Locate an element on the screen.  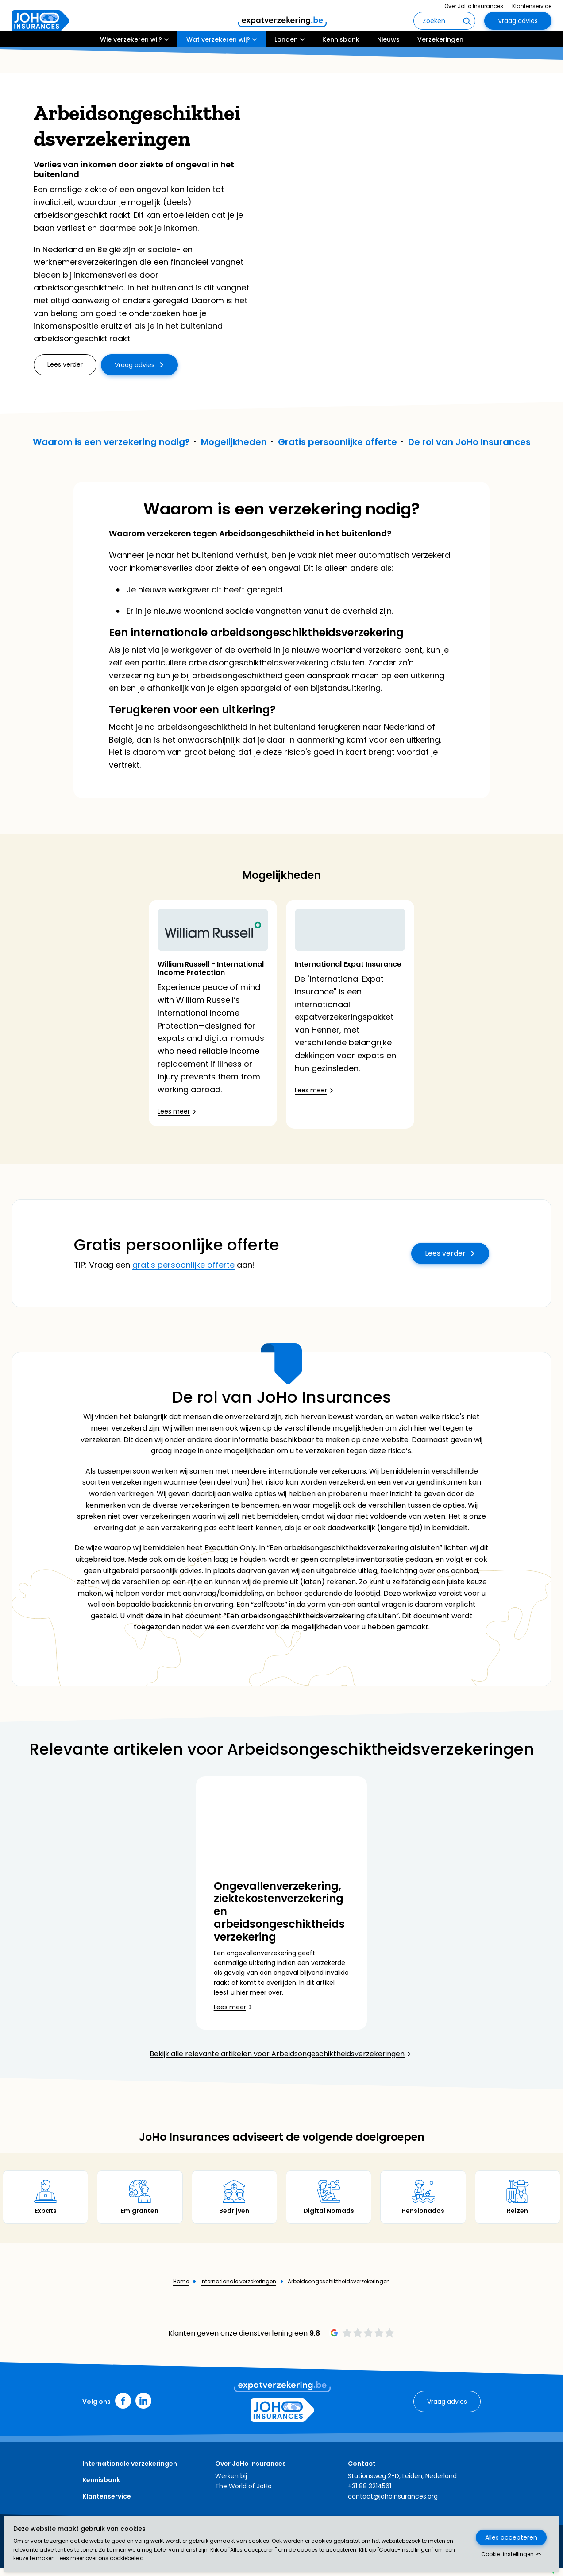
Bekijk alle relevante artikelen voor Arbeidsongeschiktheidsverzekeringen is located at coordinates (277, 2062).